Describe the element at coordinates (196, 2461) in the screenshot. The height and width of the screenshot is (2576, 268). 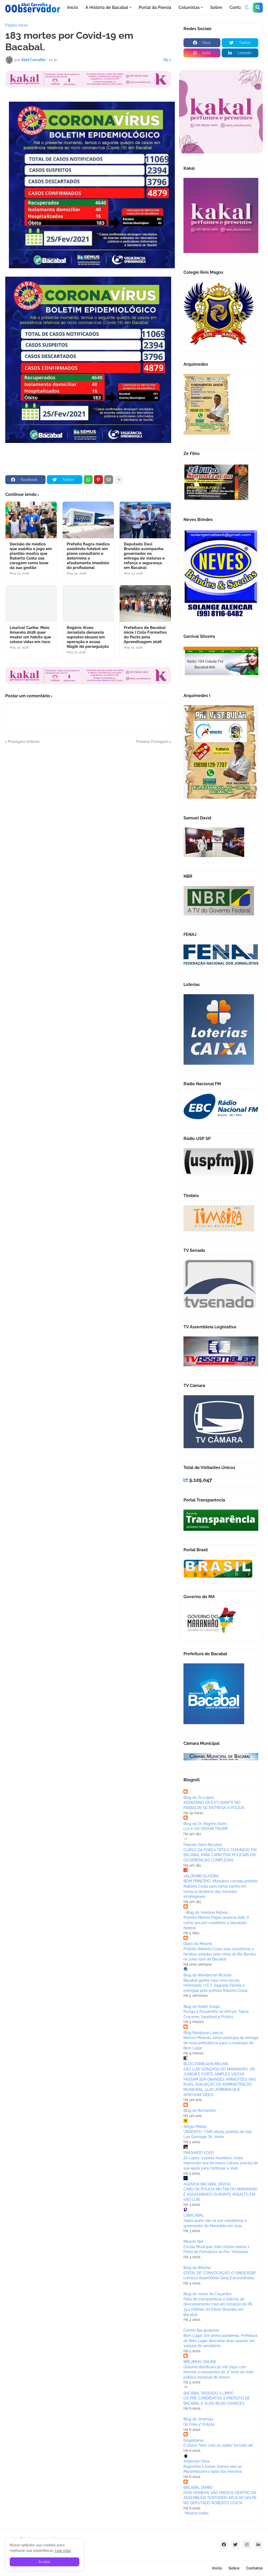
I see `Anderson Fênix` at that location.